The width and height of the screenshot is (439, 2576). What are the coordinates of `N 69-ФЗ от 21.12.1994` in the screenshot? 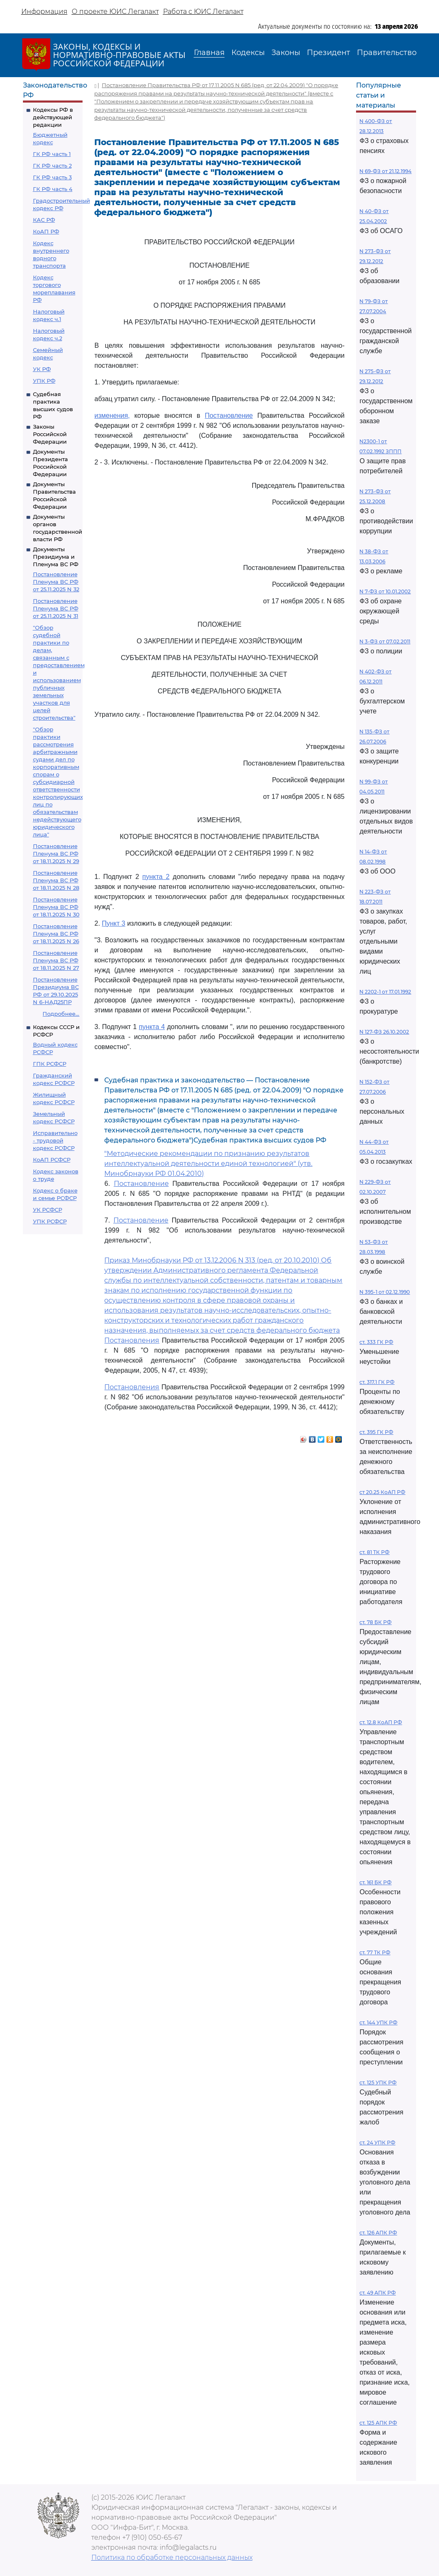 It's located at (385, 171).